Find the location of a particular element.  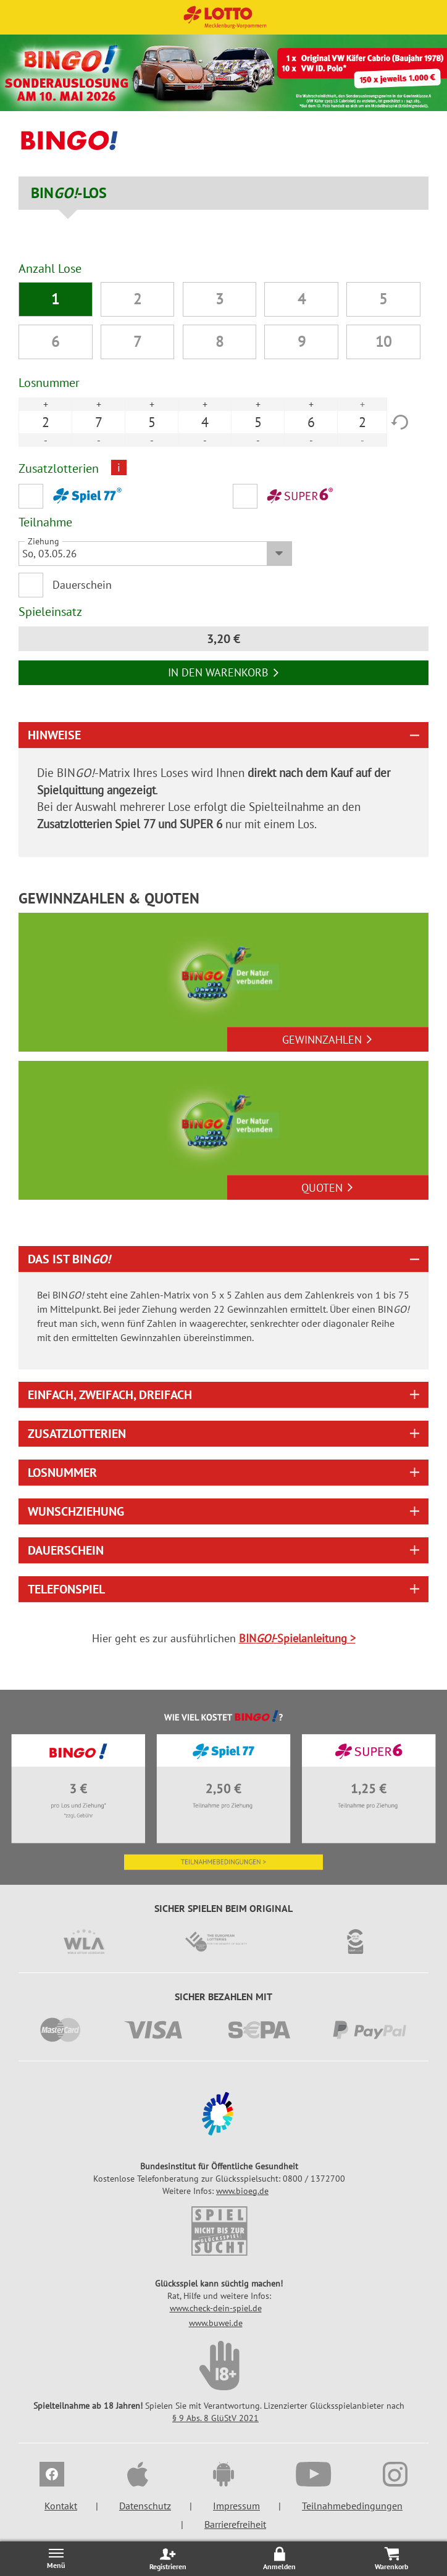

BIN-Spielanleitung > is located at coordinates (297, 1638).